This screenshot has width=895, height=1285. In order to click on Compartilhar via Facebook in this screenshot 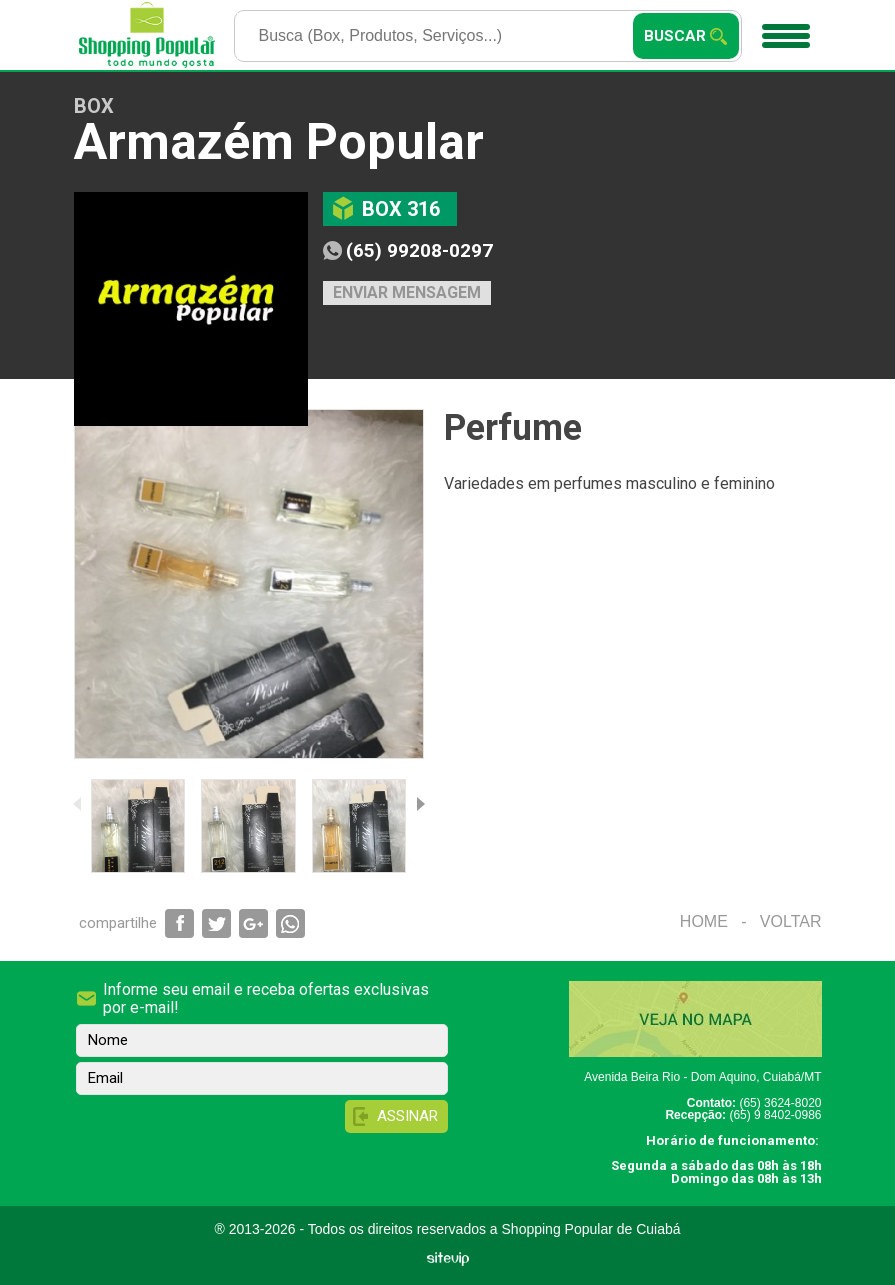, I will do `click(179, 923)`.